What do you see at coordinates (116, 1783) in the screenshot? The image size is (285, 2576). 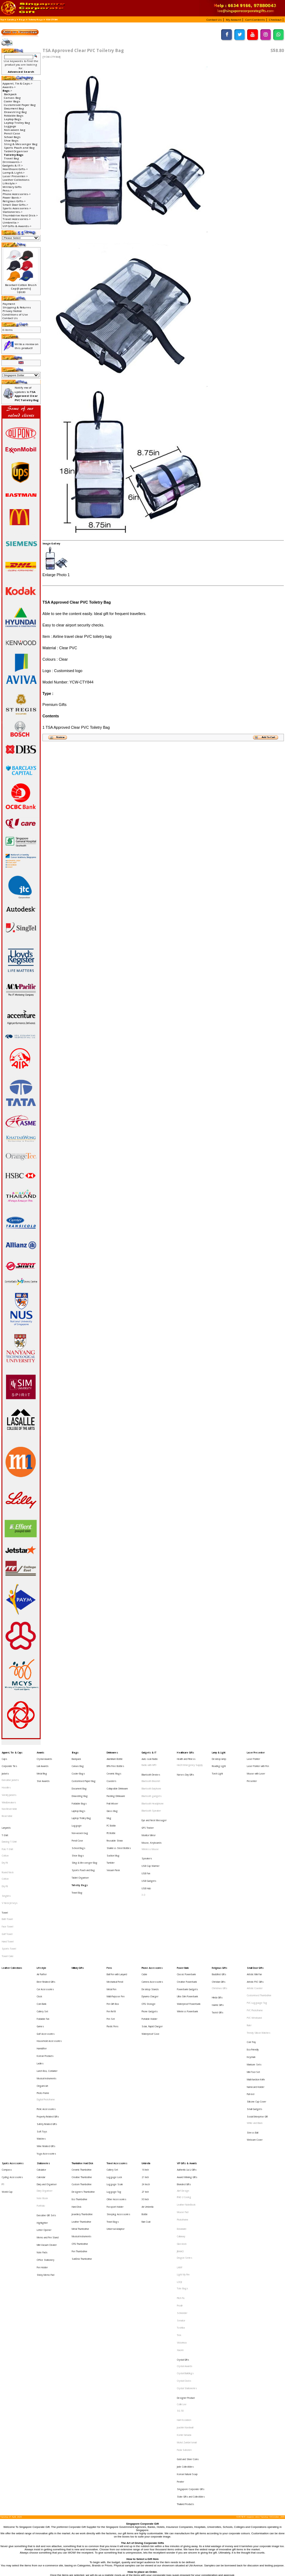 I see `Flashing Drinkware` at bounding box center [116, 1783].